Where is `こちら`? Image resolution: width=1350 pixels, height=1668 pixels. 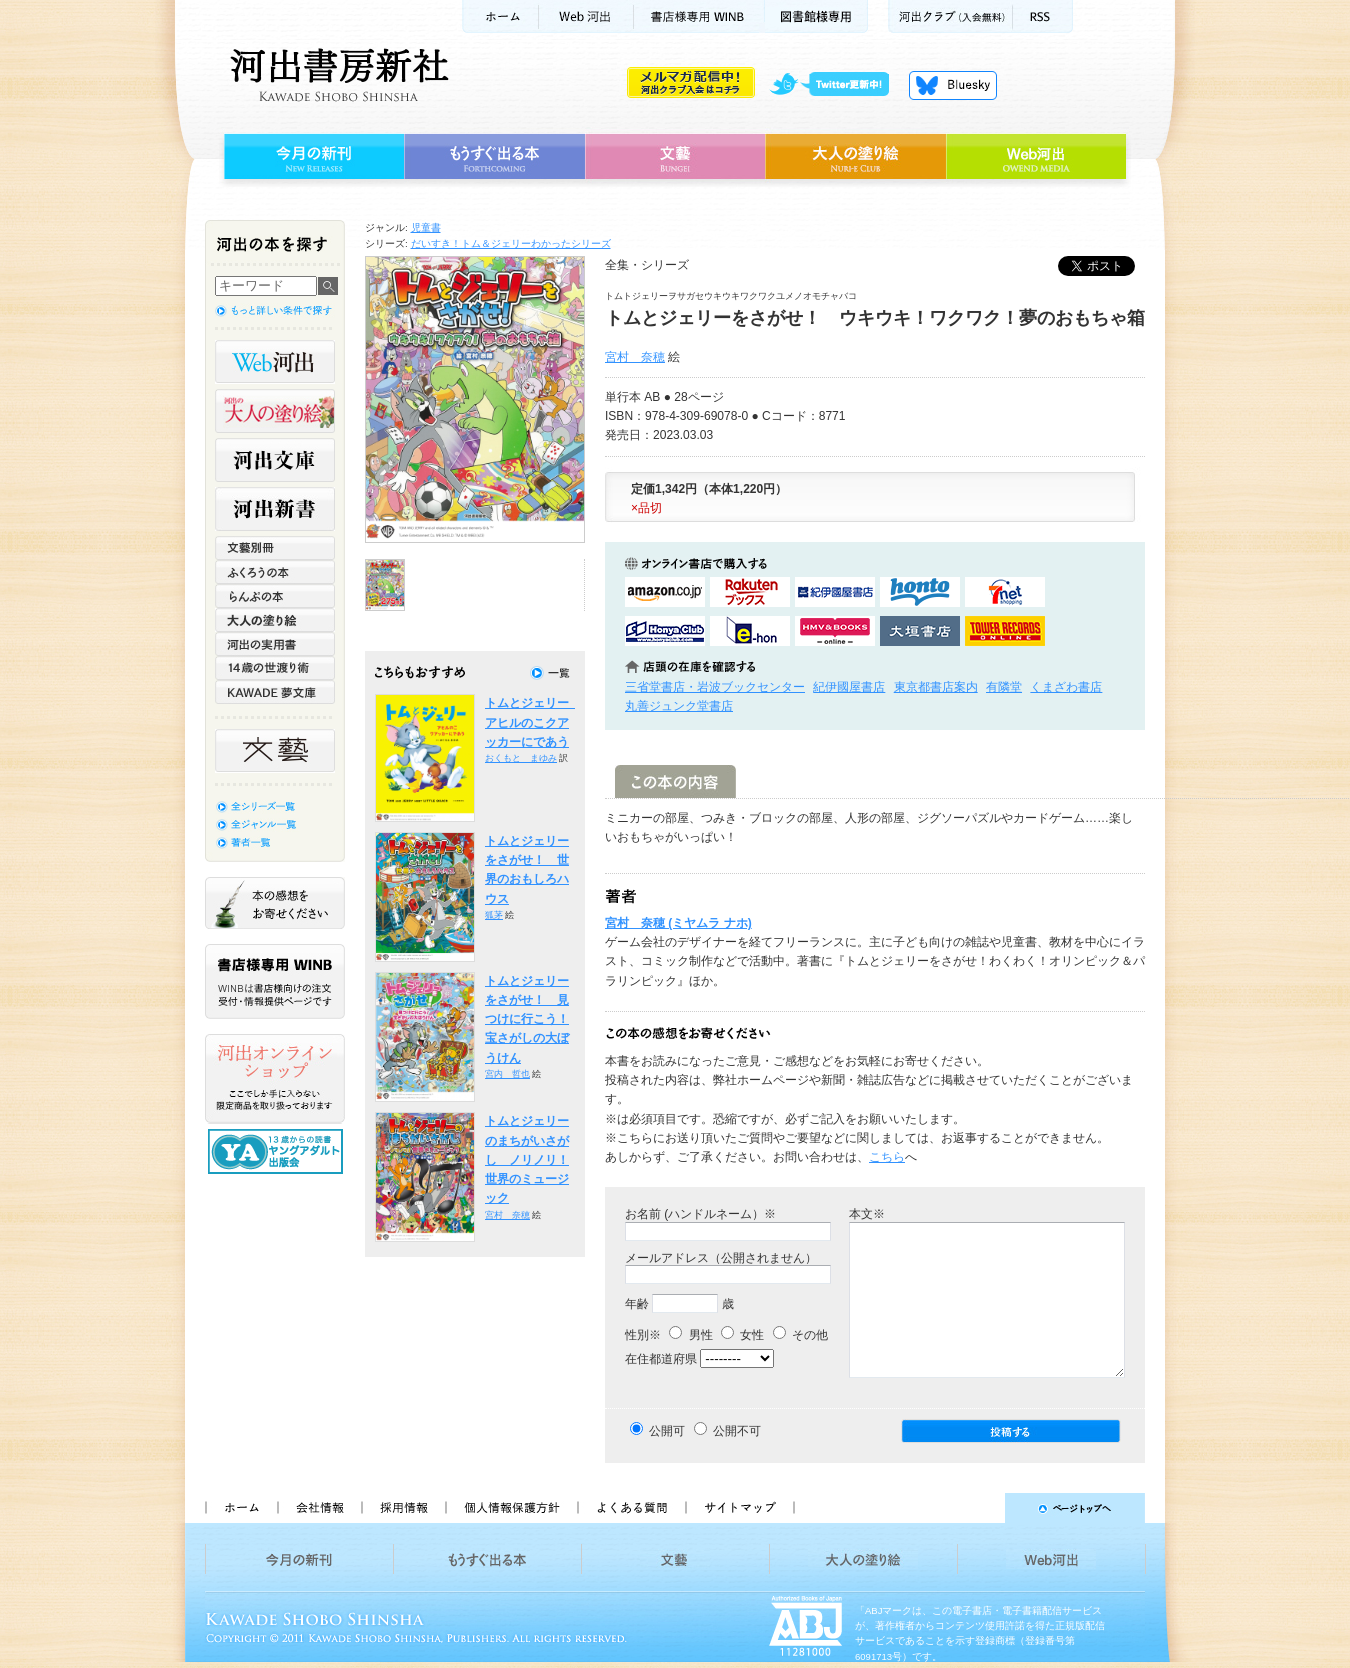
こちら is located at coordinates (887, 1157).